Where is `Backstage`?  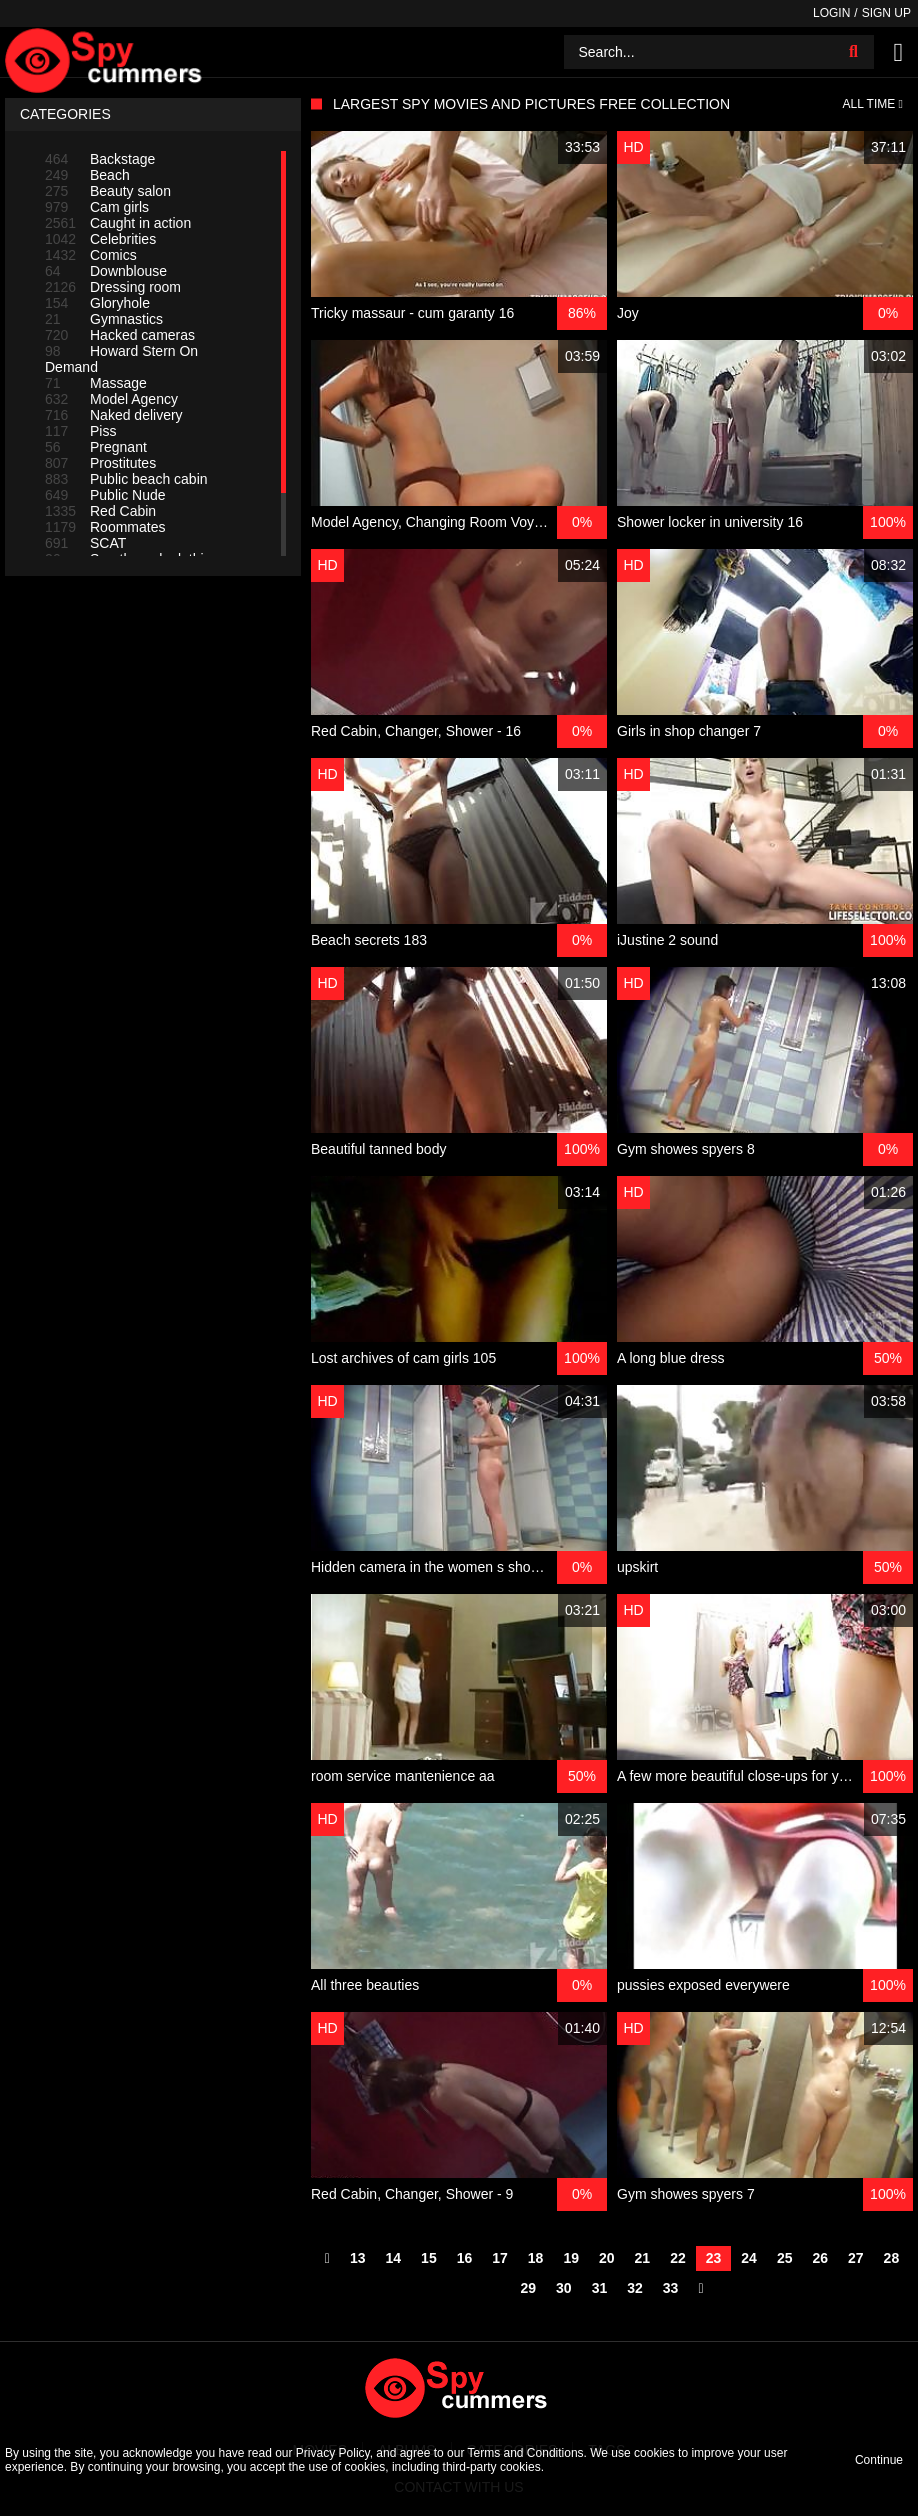
Backstage is located at coordinates (100, 159).